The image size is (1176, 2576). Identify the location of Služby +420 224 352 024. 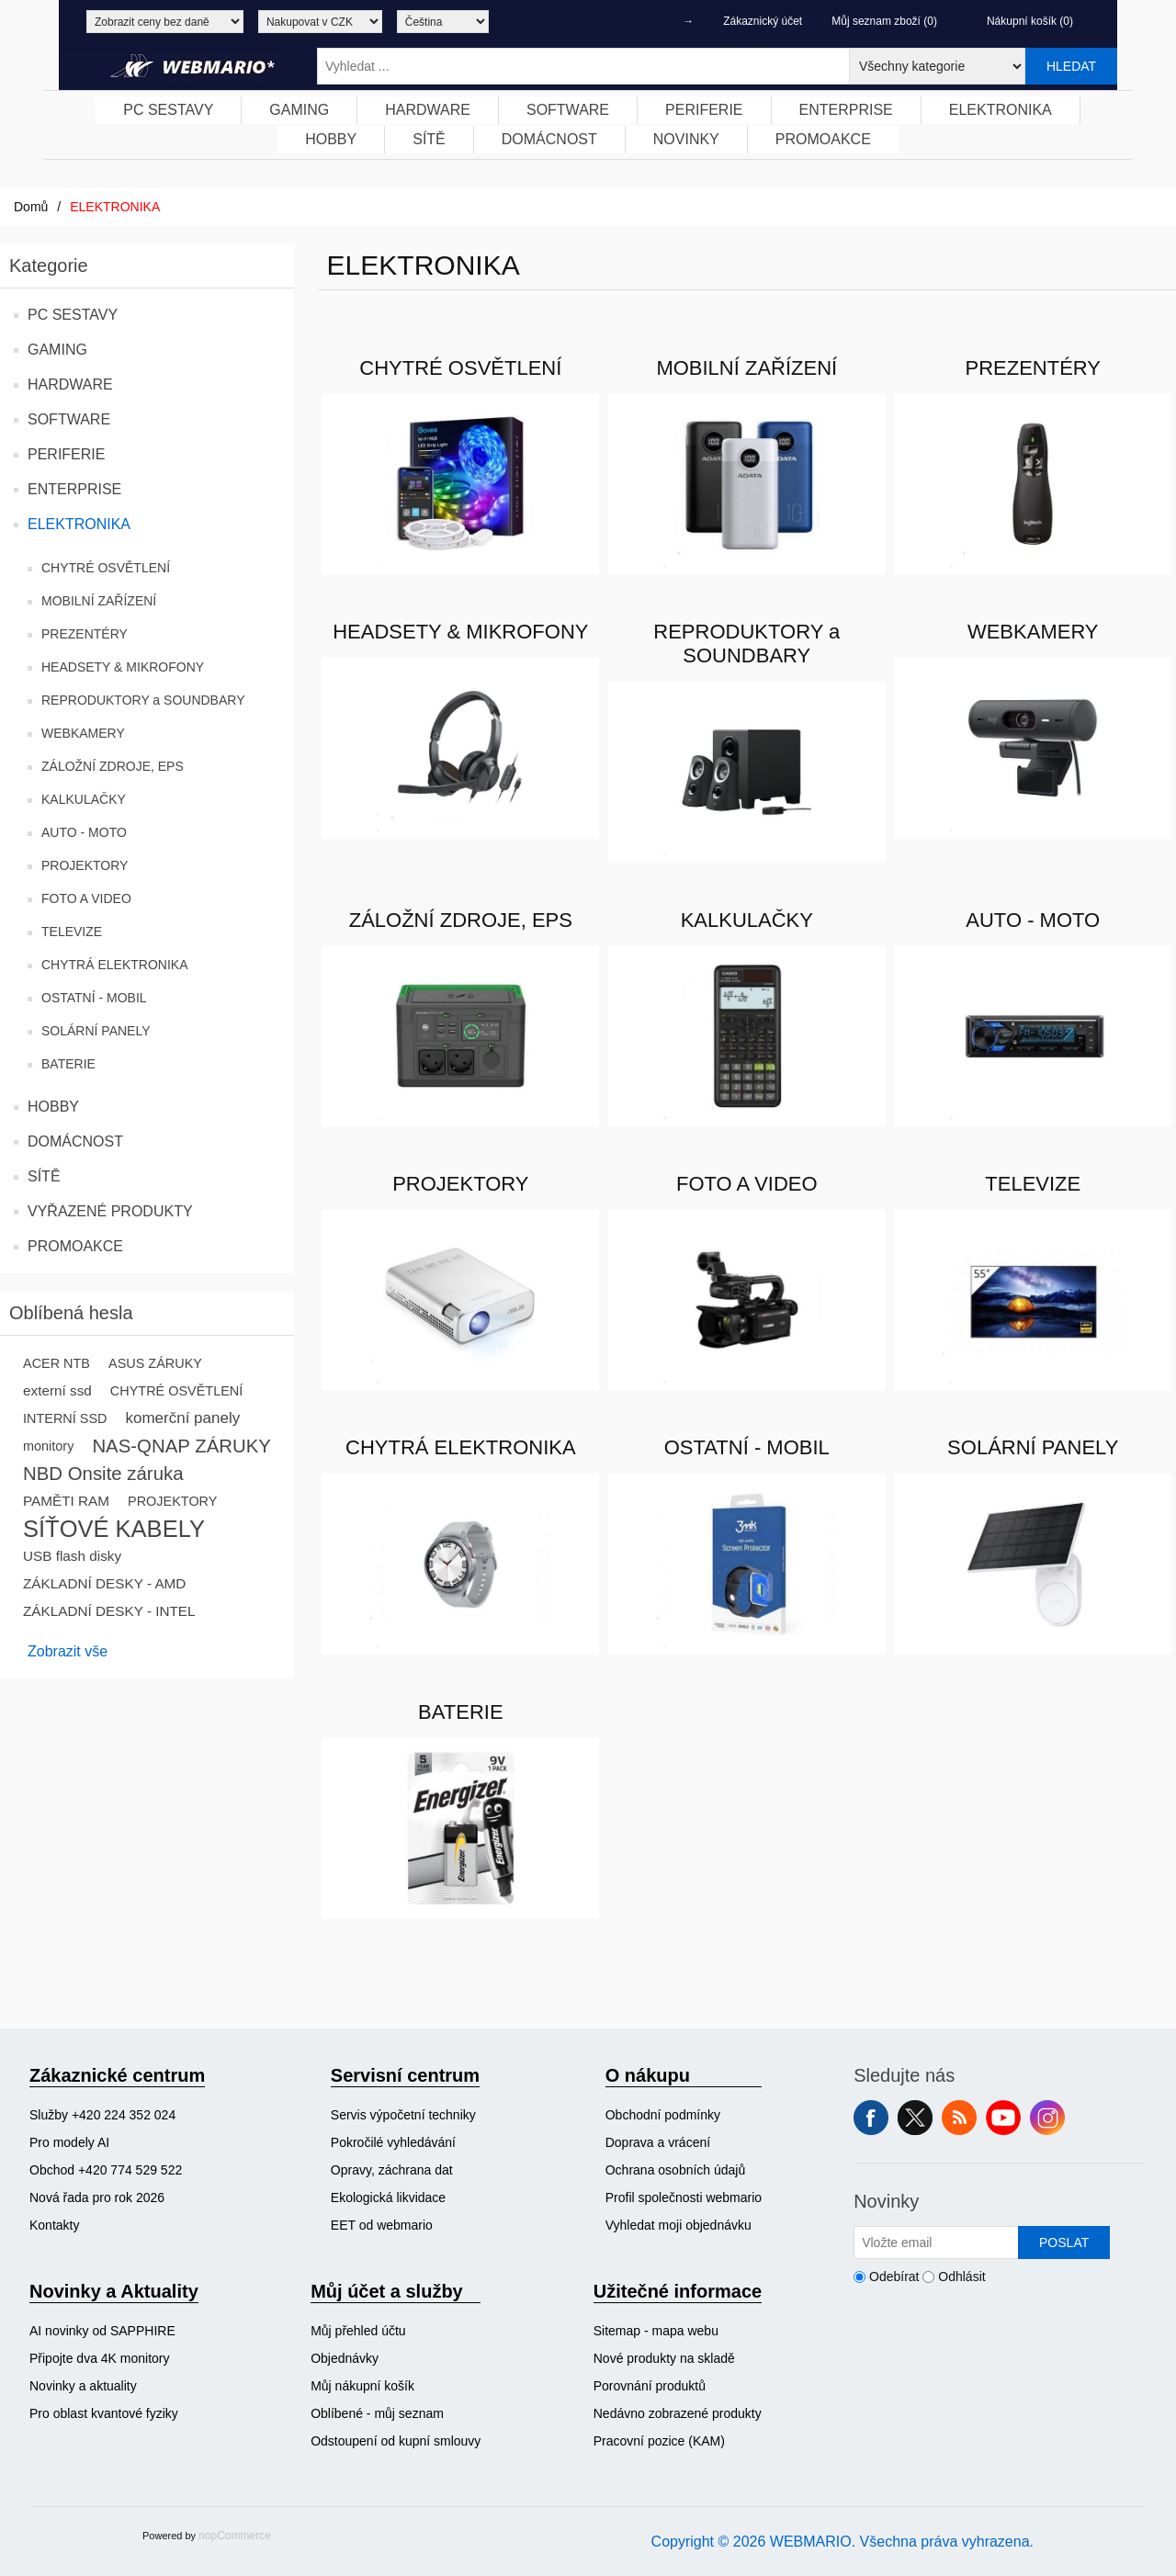
(102, 2114).